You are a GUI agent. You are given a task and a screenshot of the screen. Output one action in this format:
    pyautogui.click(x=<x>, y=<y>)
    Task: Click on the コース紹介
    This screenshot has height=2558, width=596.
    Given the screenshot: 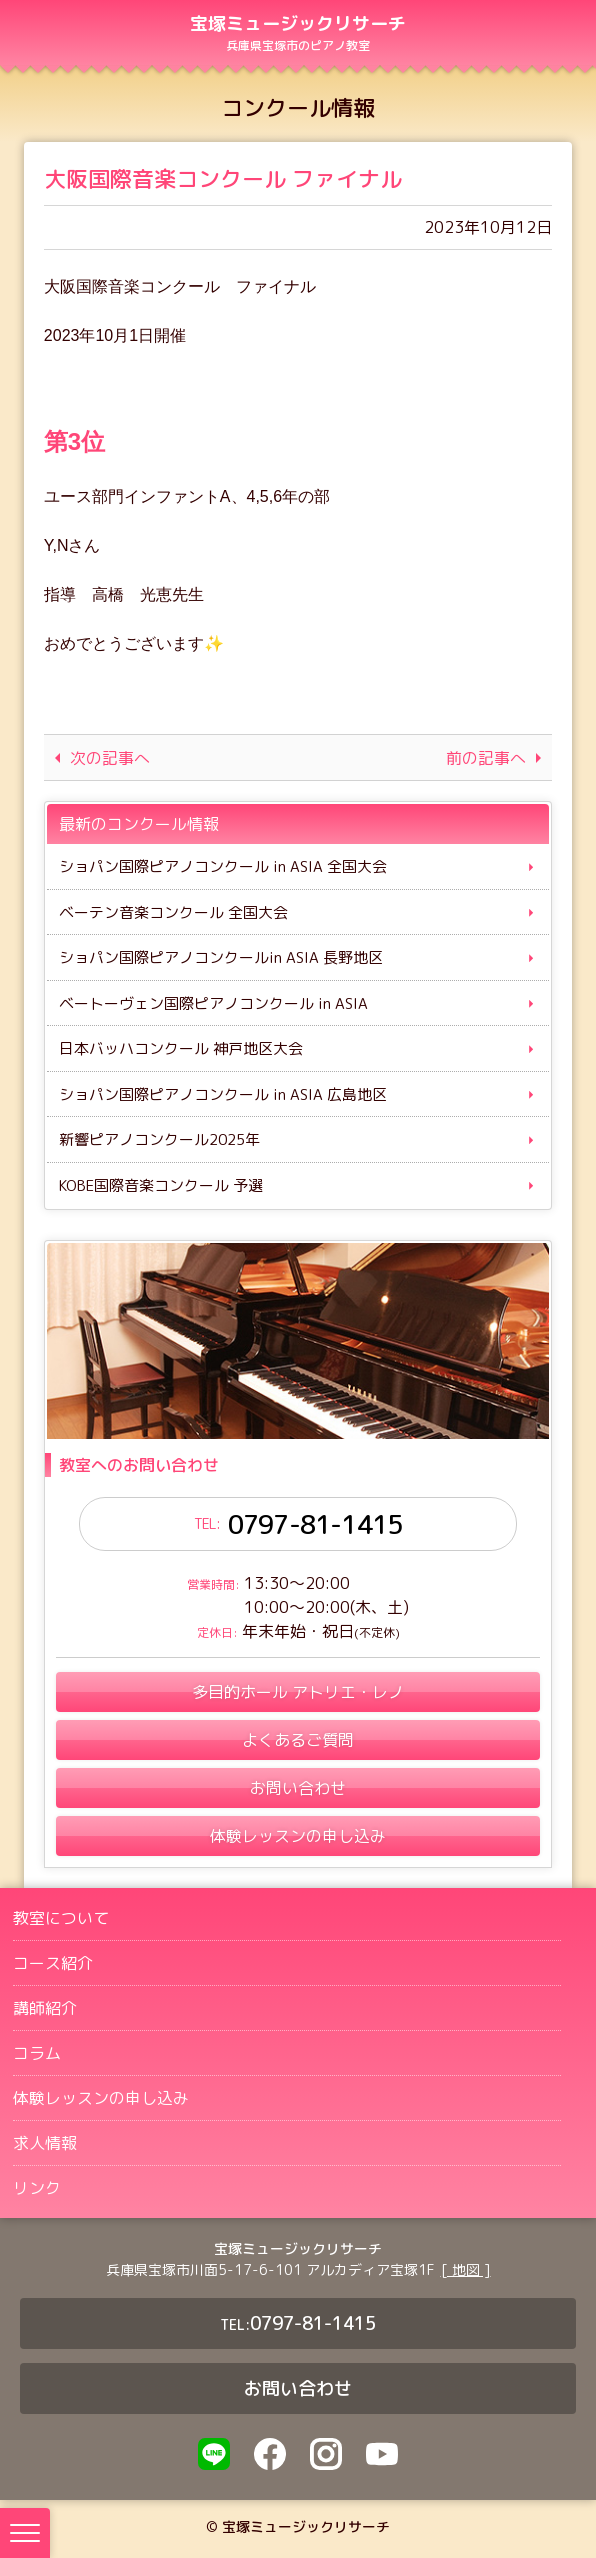 What is the action you would take?
    pyautogui.click(x=53, y=1964)
    